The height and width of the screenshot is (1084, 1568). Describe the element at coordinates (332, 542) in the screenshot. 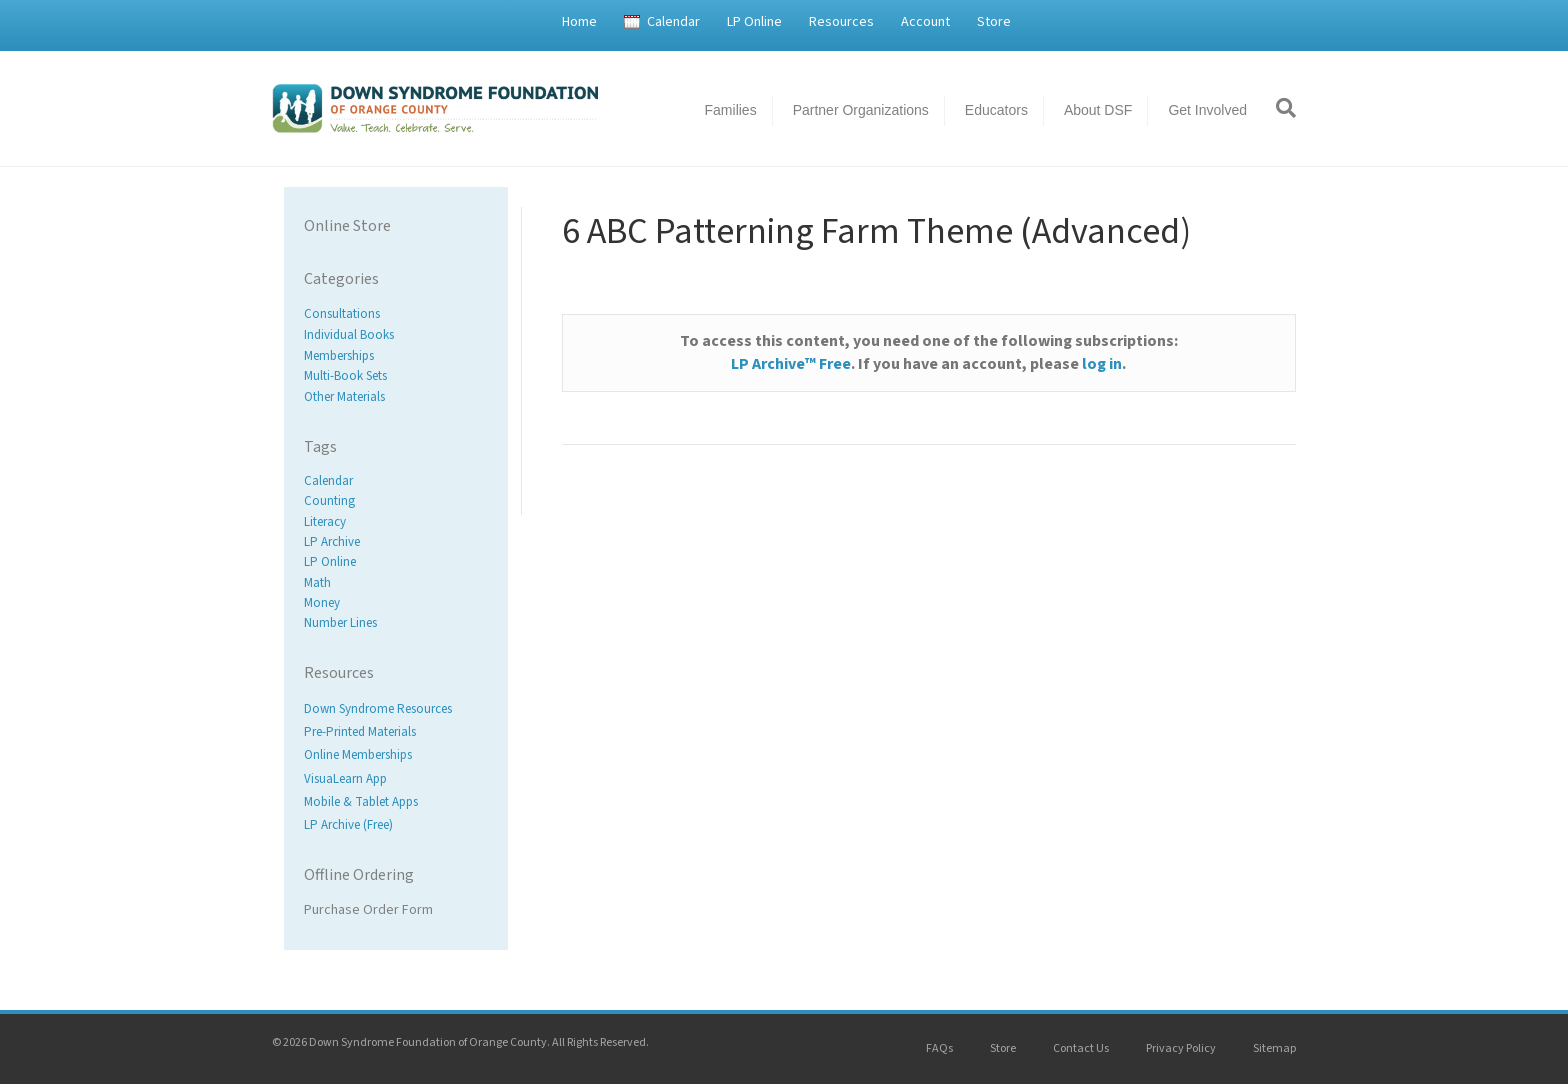

I see `LP Archive` at that location.